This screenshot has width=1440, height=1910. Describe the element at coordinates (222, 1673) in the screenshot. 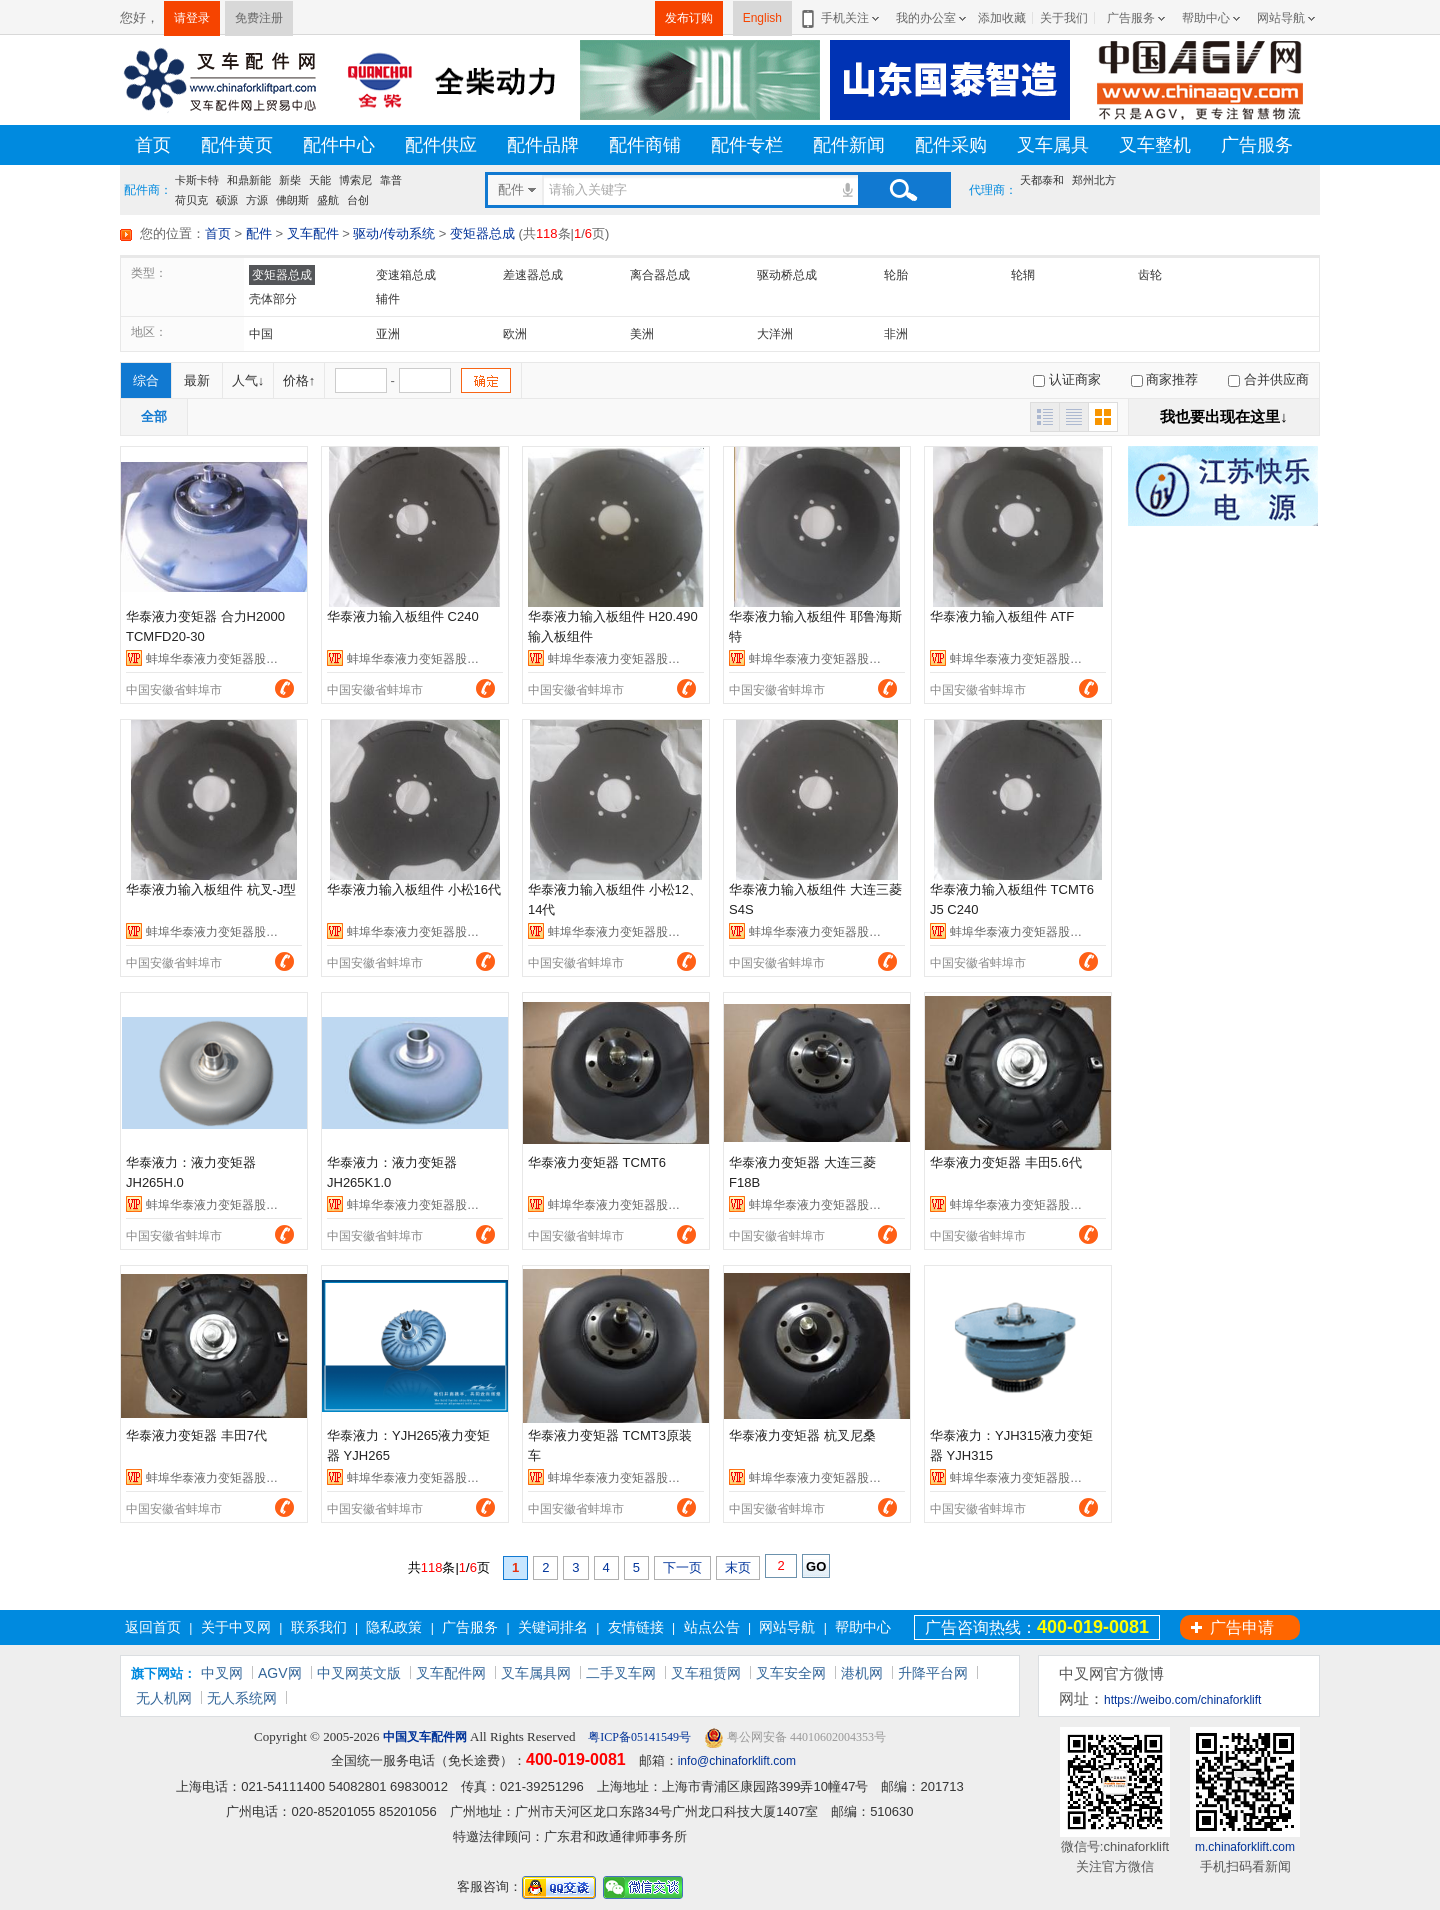

I see `中叉网` at that location.